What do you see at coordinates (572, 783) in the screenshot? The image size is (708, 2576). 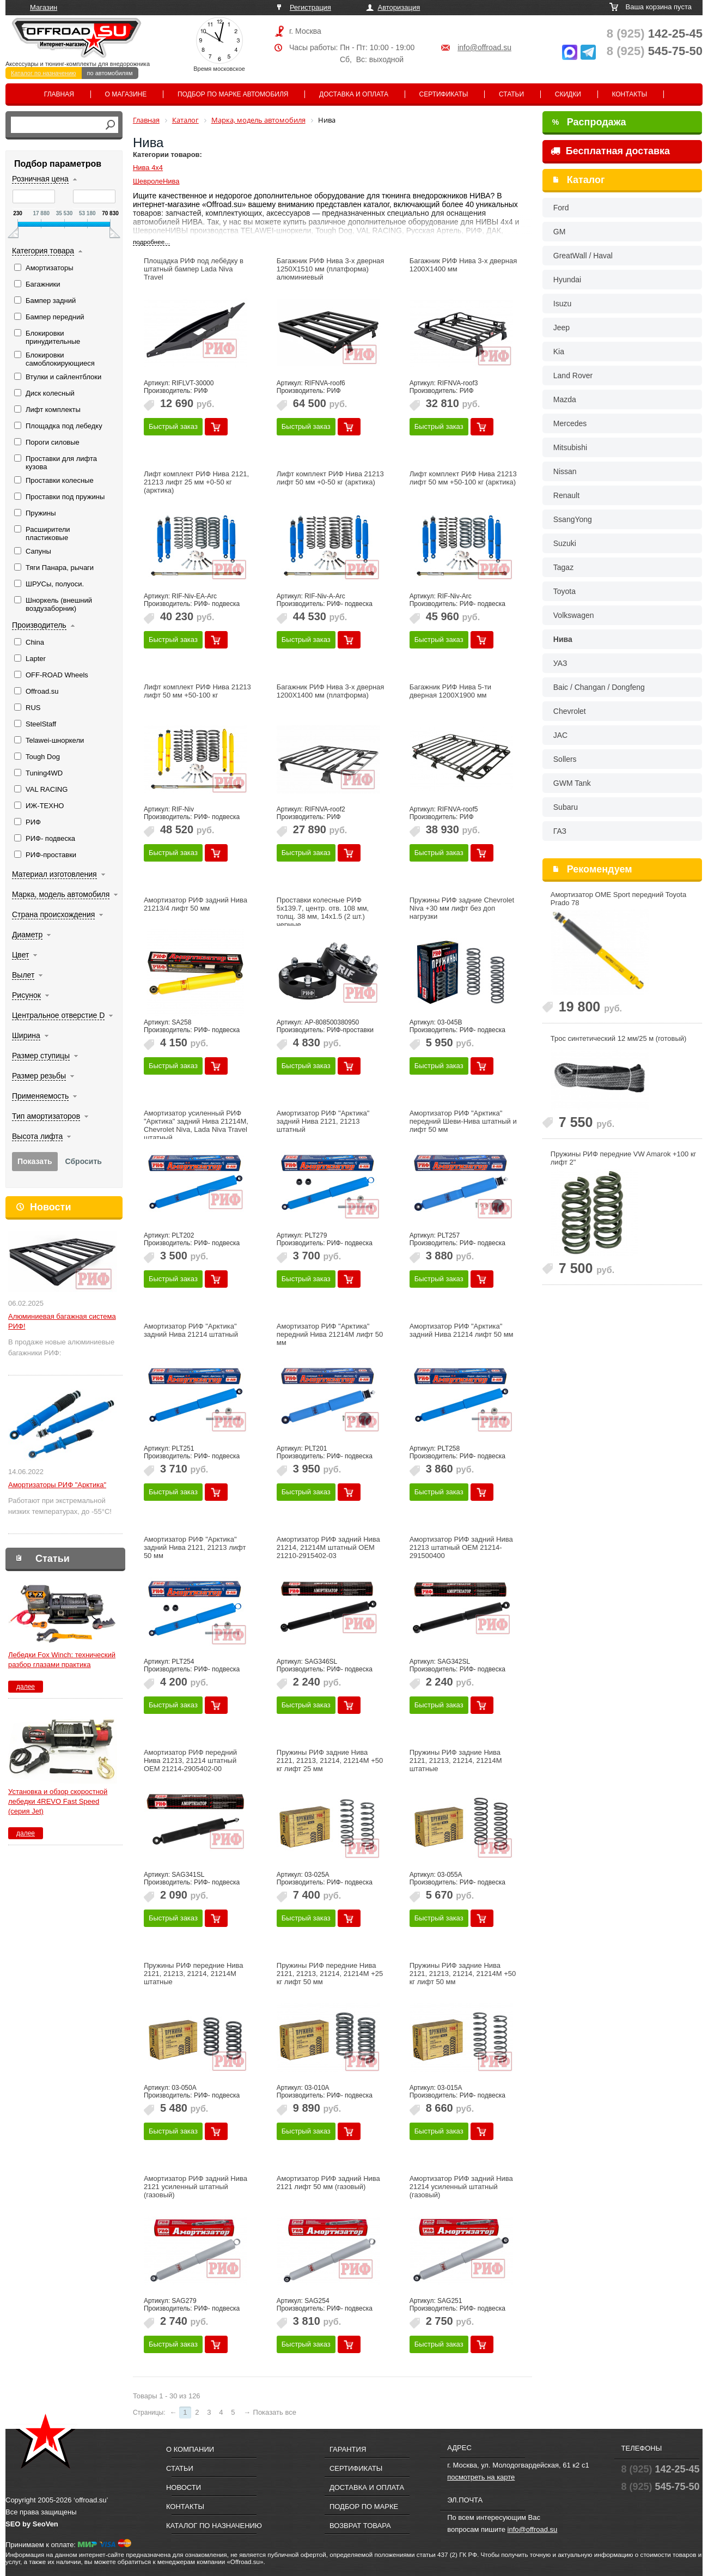 I see `GWM Tank` at bounding box center [572, 783].